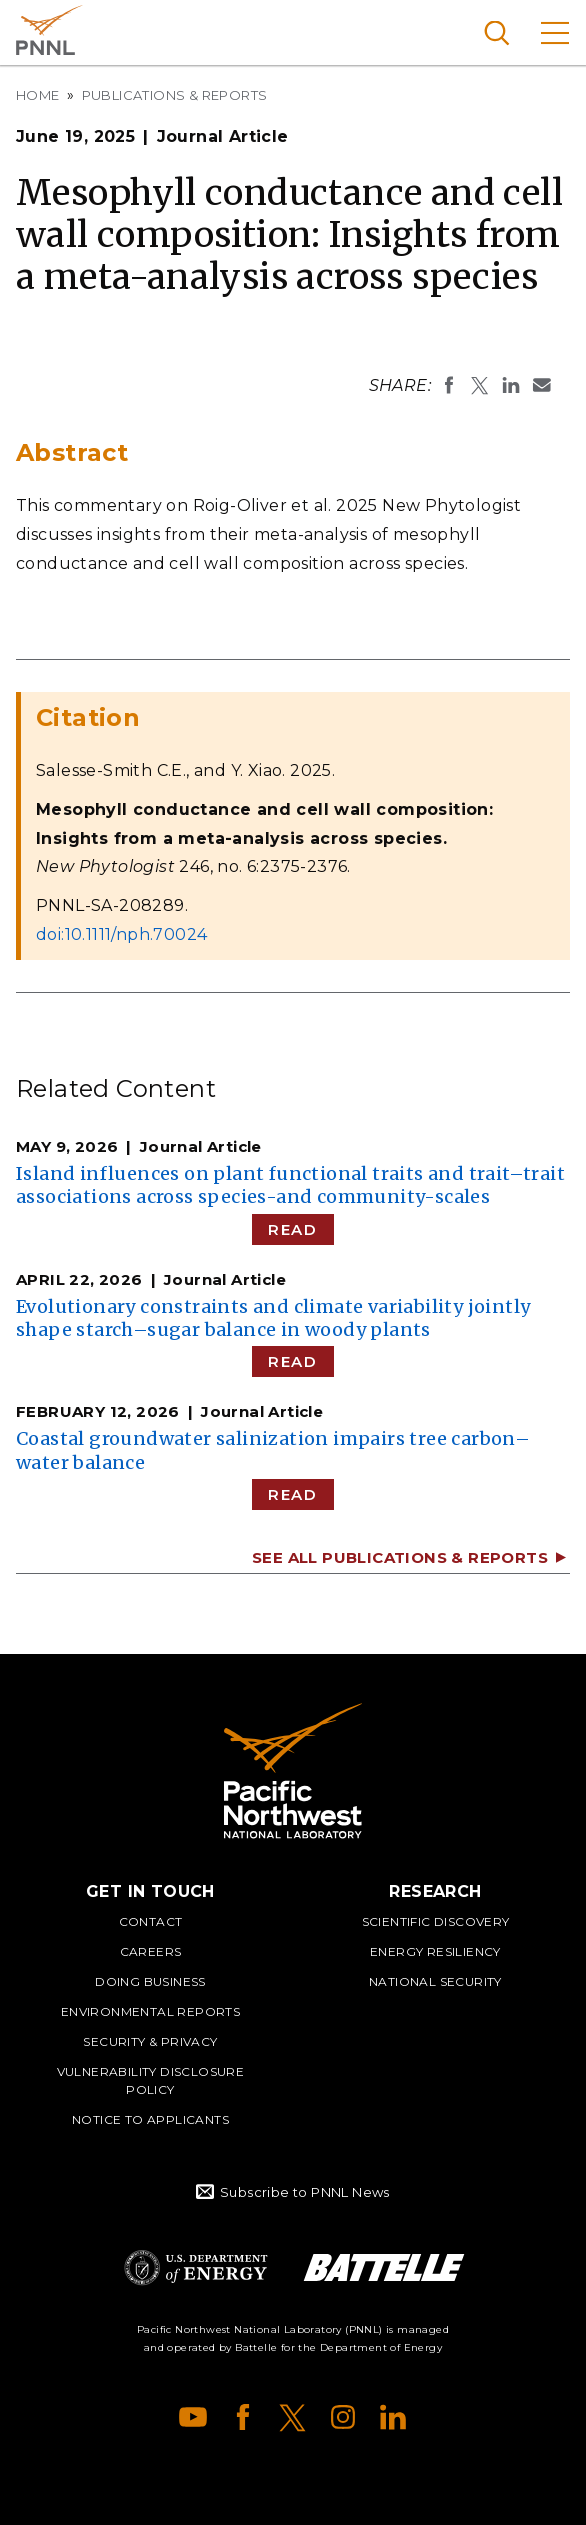  I want to click on Scientific Discovery, so click(436, 1921).